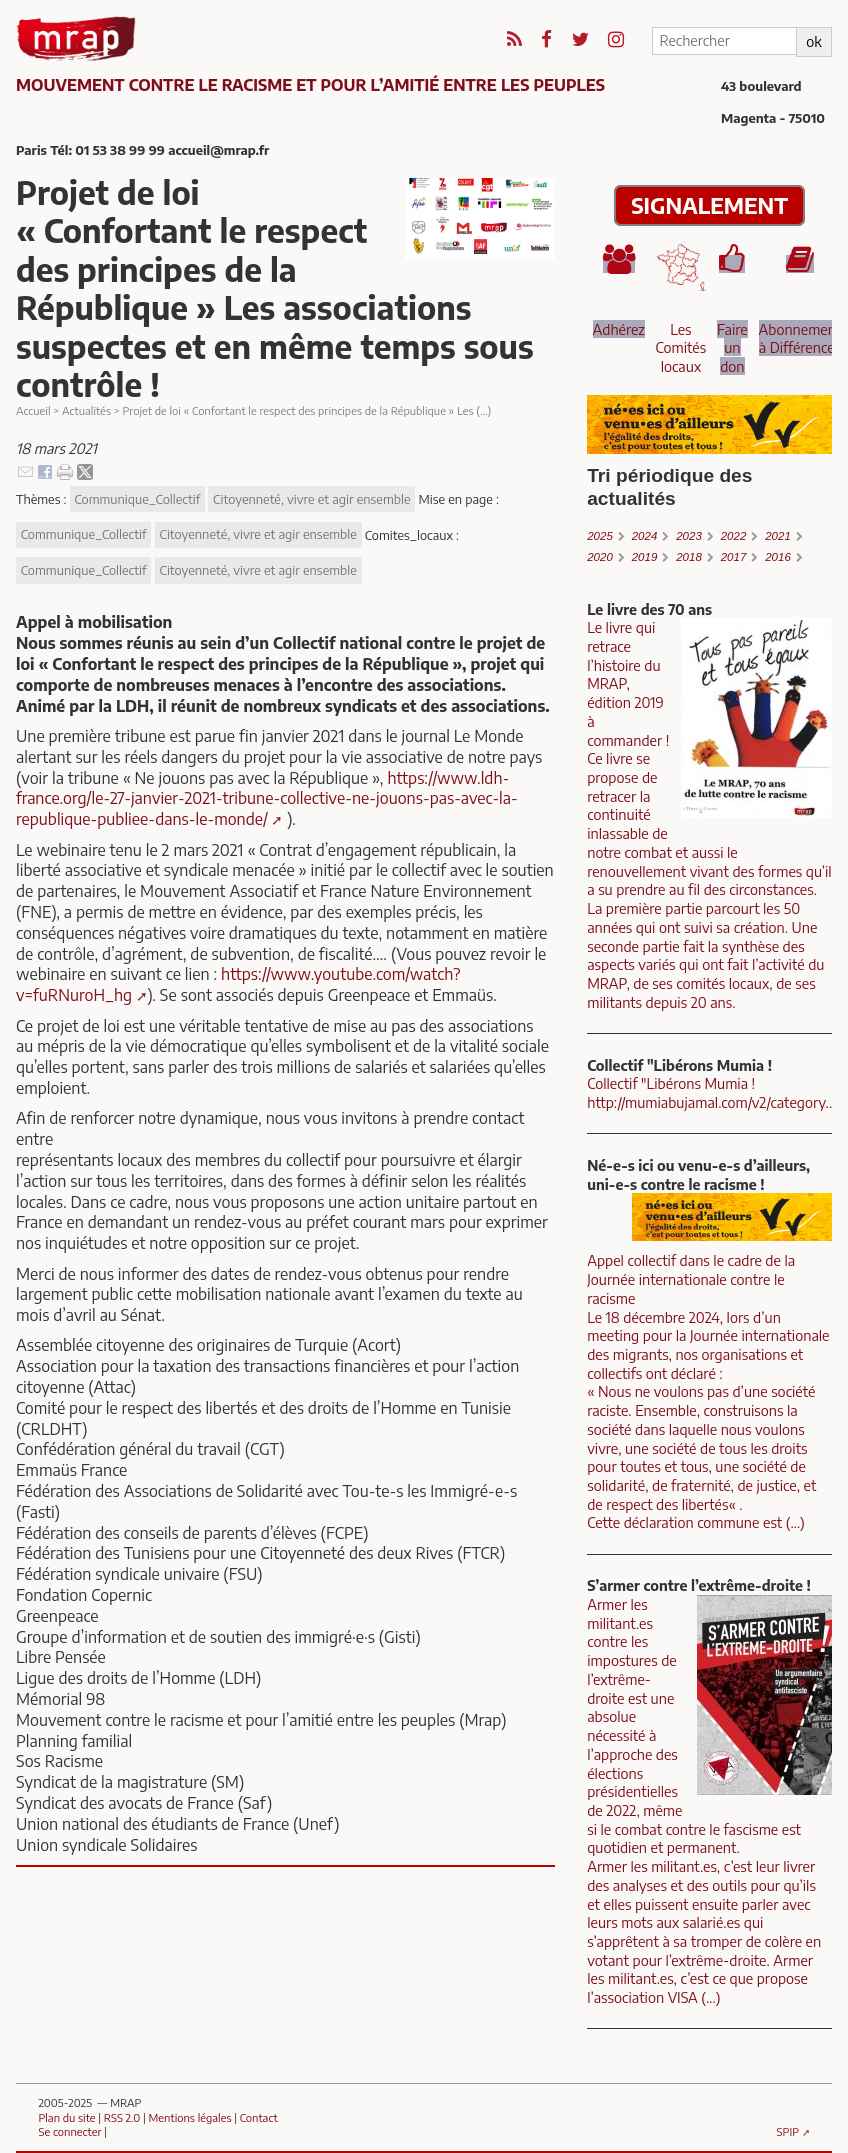 The width and height of the screenshot is (848, 2153). What do you see at coordinates (619, 329) in the screenshot?
I see `Adhérez` at bounding box center [619, 329].